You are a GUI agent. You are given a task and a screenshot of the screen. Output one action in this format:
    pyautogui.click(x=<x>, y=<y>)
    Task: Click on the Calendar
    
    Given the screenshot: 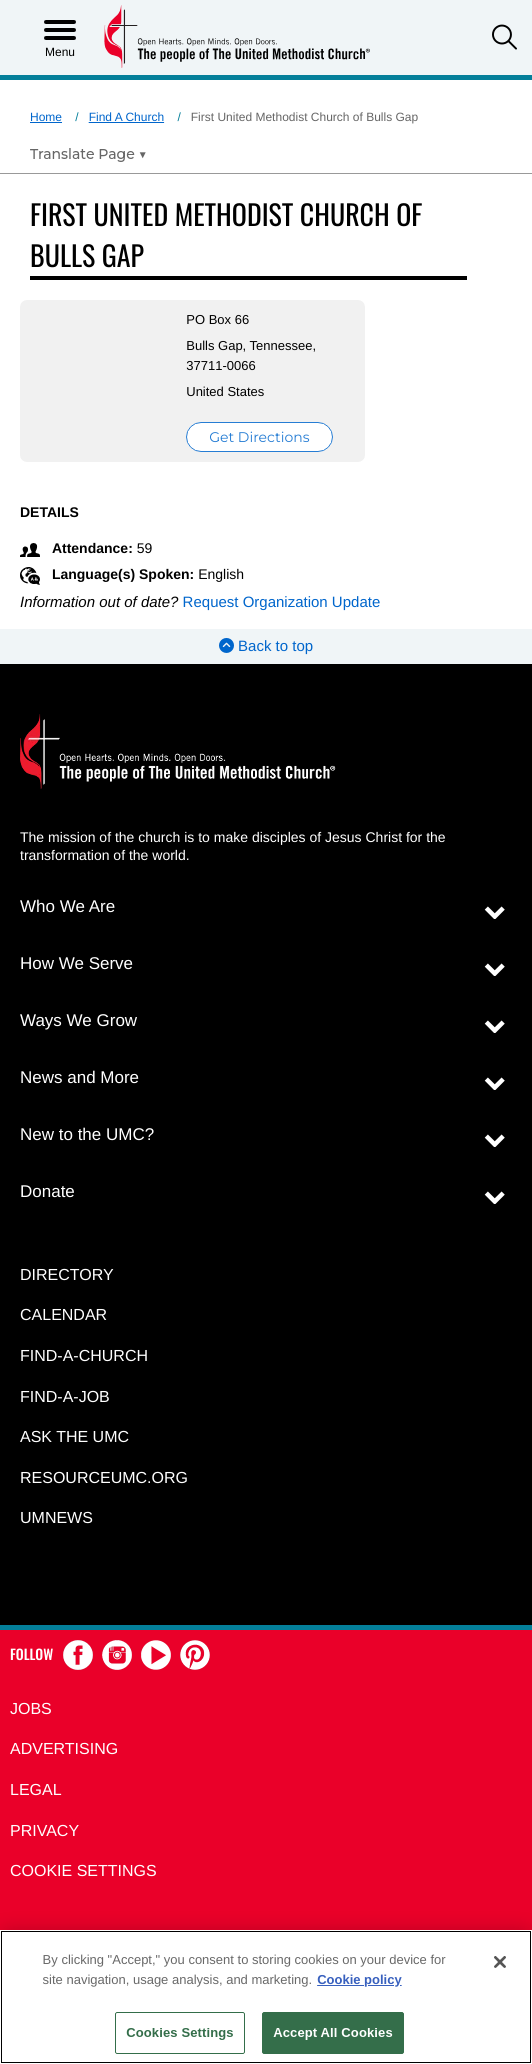 What is the action you would take?
    pyautogui.click(x=63, y=1315)
    